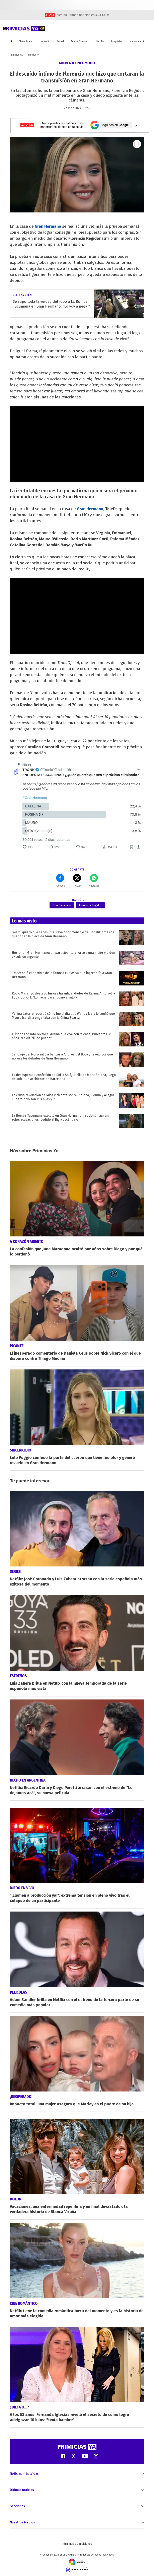 The height and width of the screenshot is (2576, 154). What do you see at coordinates (90, 905) in the screenshot?
I see `Florencia Regidor` at bounding box center [90, 905].